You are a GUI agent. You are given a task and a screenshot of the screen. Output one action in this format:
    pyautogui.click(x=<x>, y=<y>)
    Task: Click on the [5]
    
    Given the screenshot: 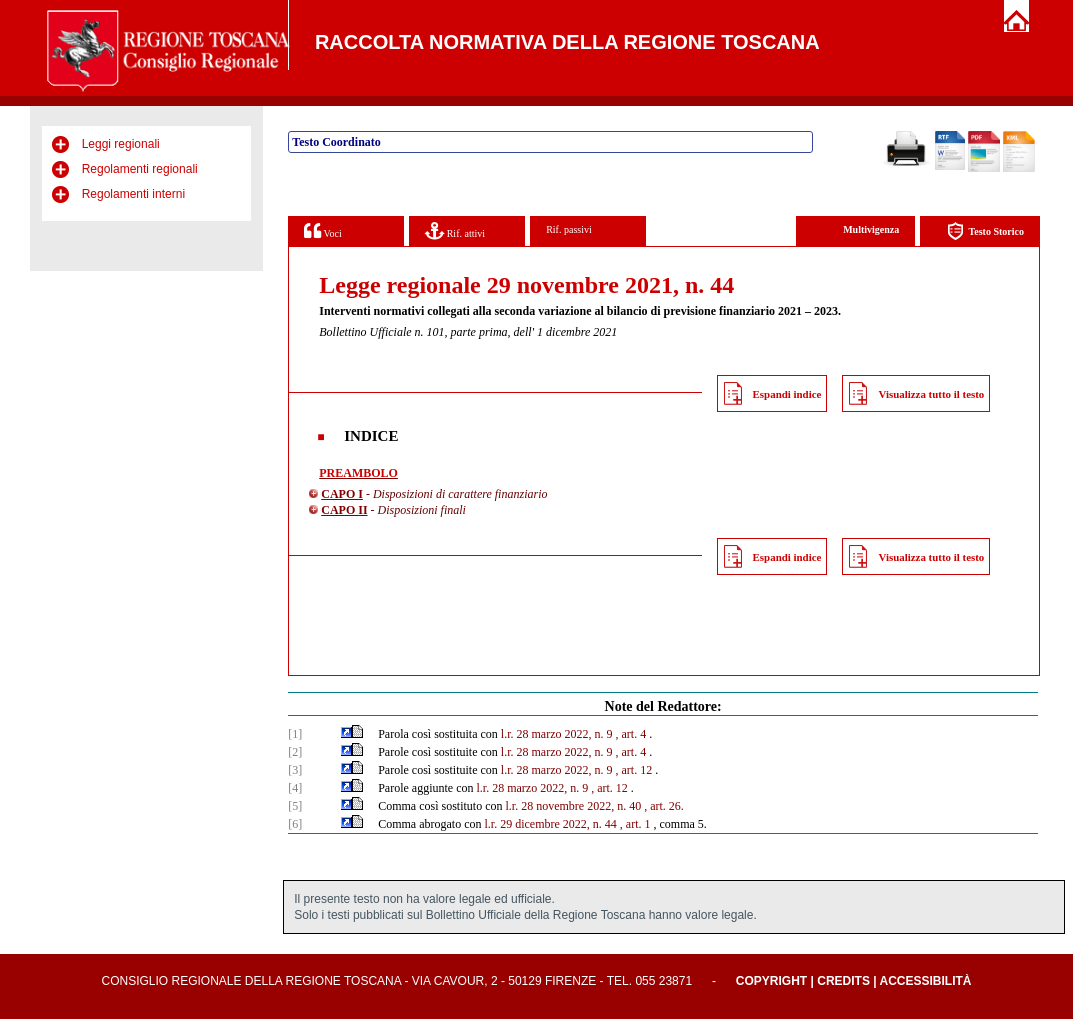 What is the action you would take?
    pyautogui.click(x=295, y=806)
    